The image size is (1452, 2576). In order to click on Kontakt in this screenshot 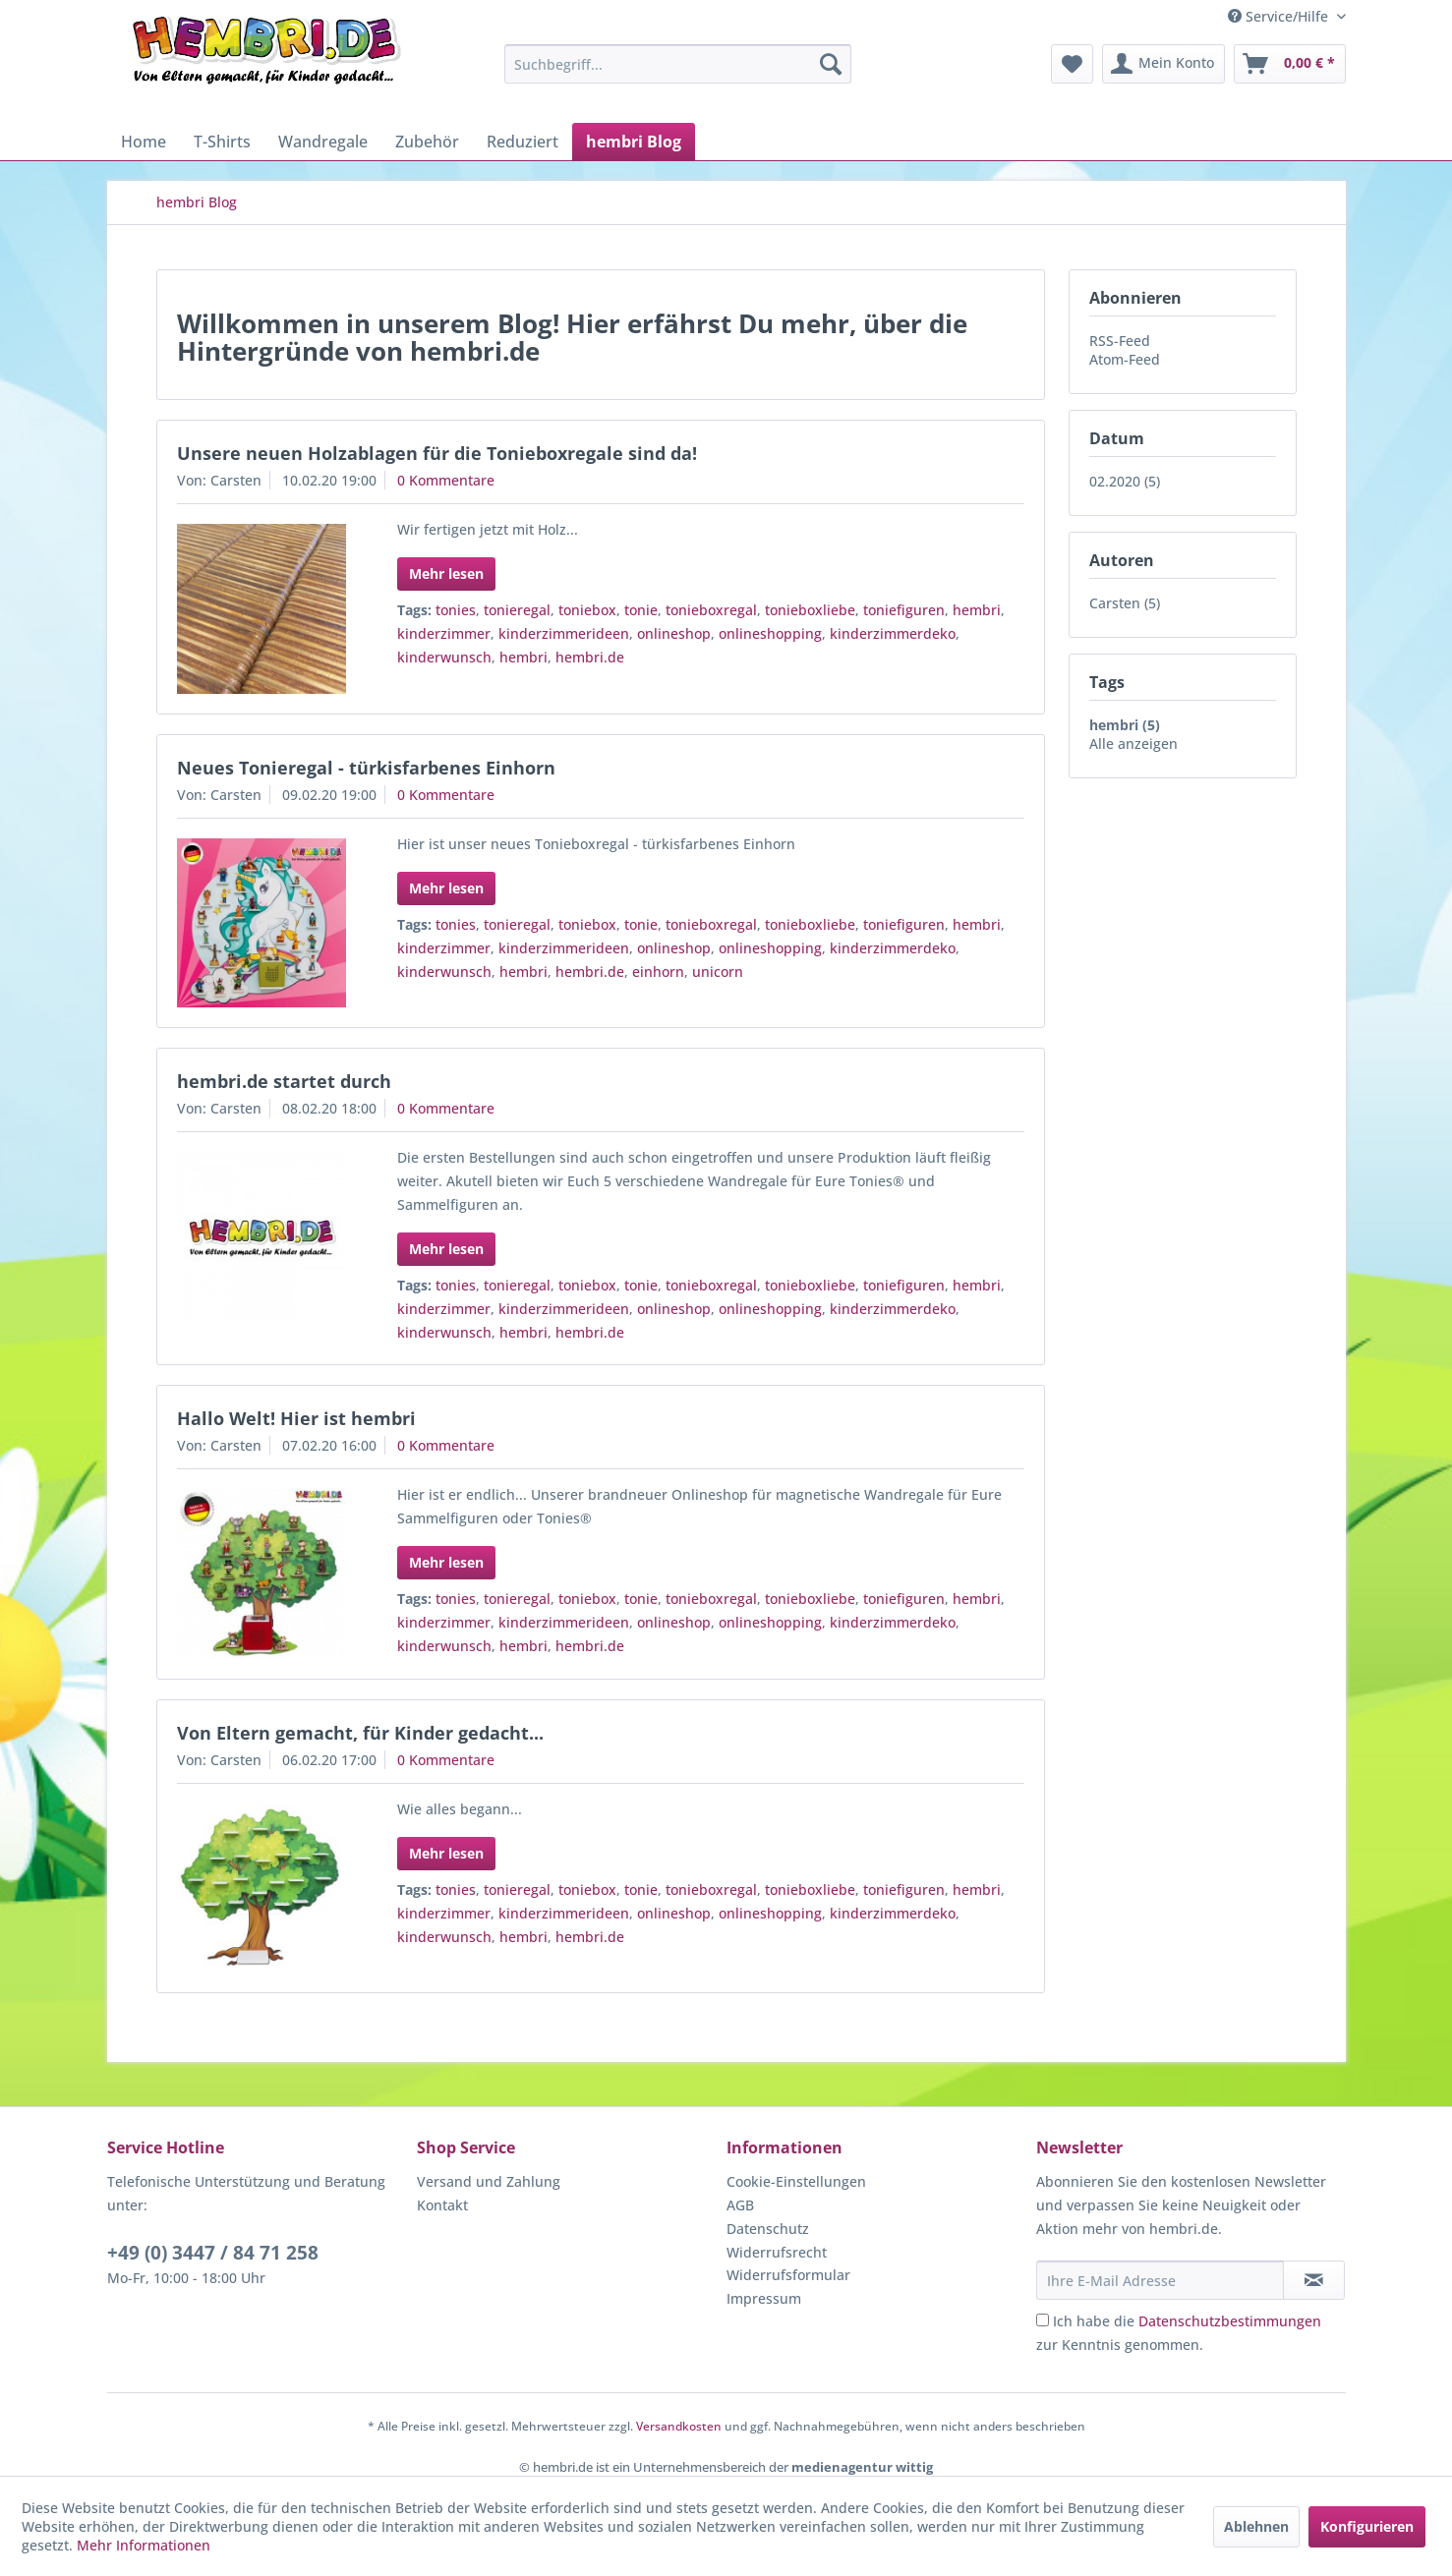, I will do `click(442, 2205)`.